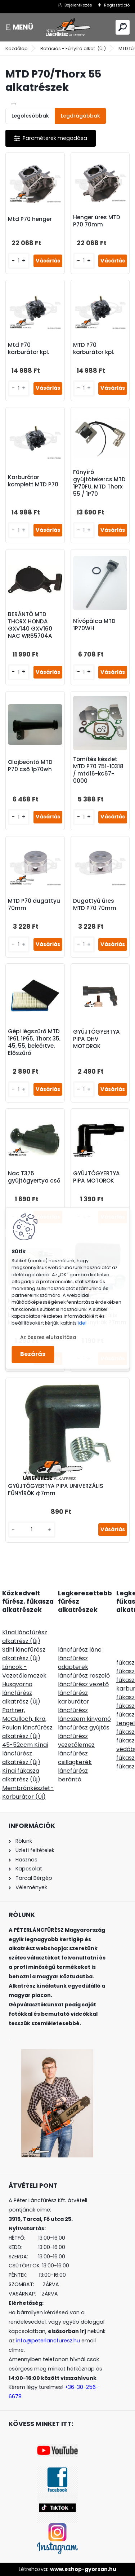  I want to click on Fűnyíró gyújtótekercs MTD 1P70FU, MTD Thorx 55 / 1P70, so click(99, 483).